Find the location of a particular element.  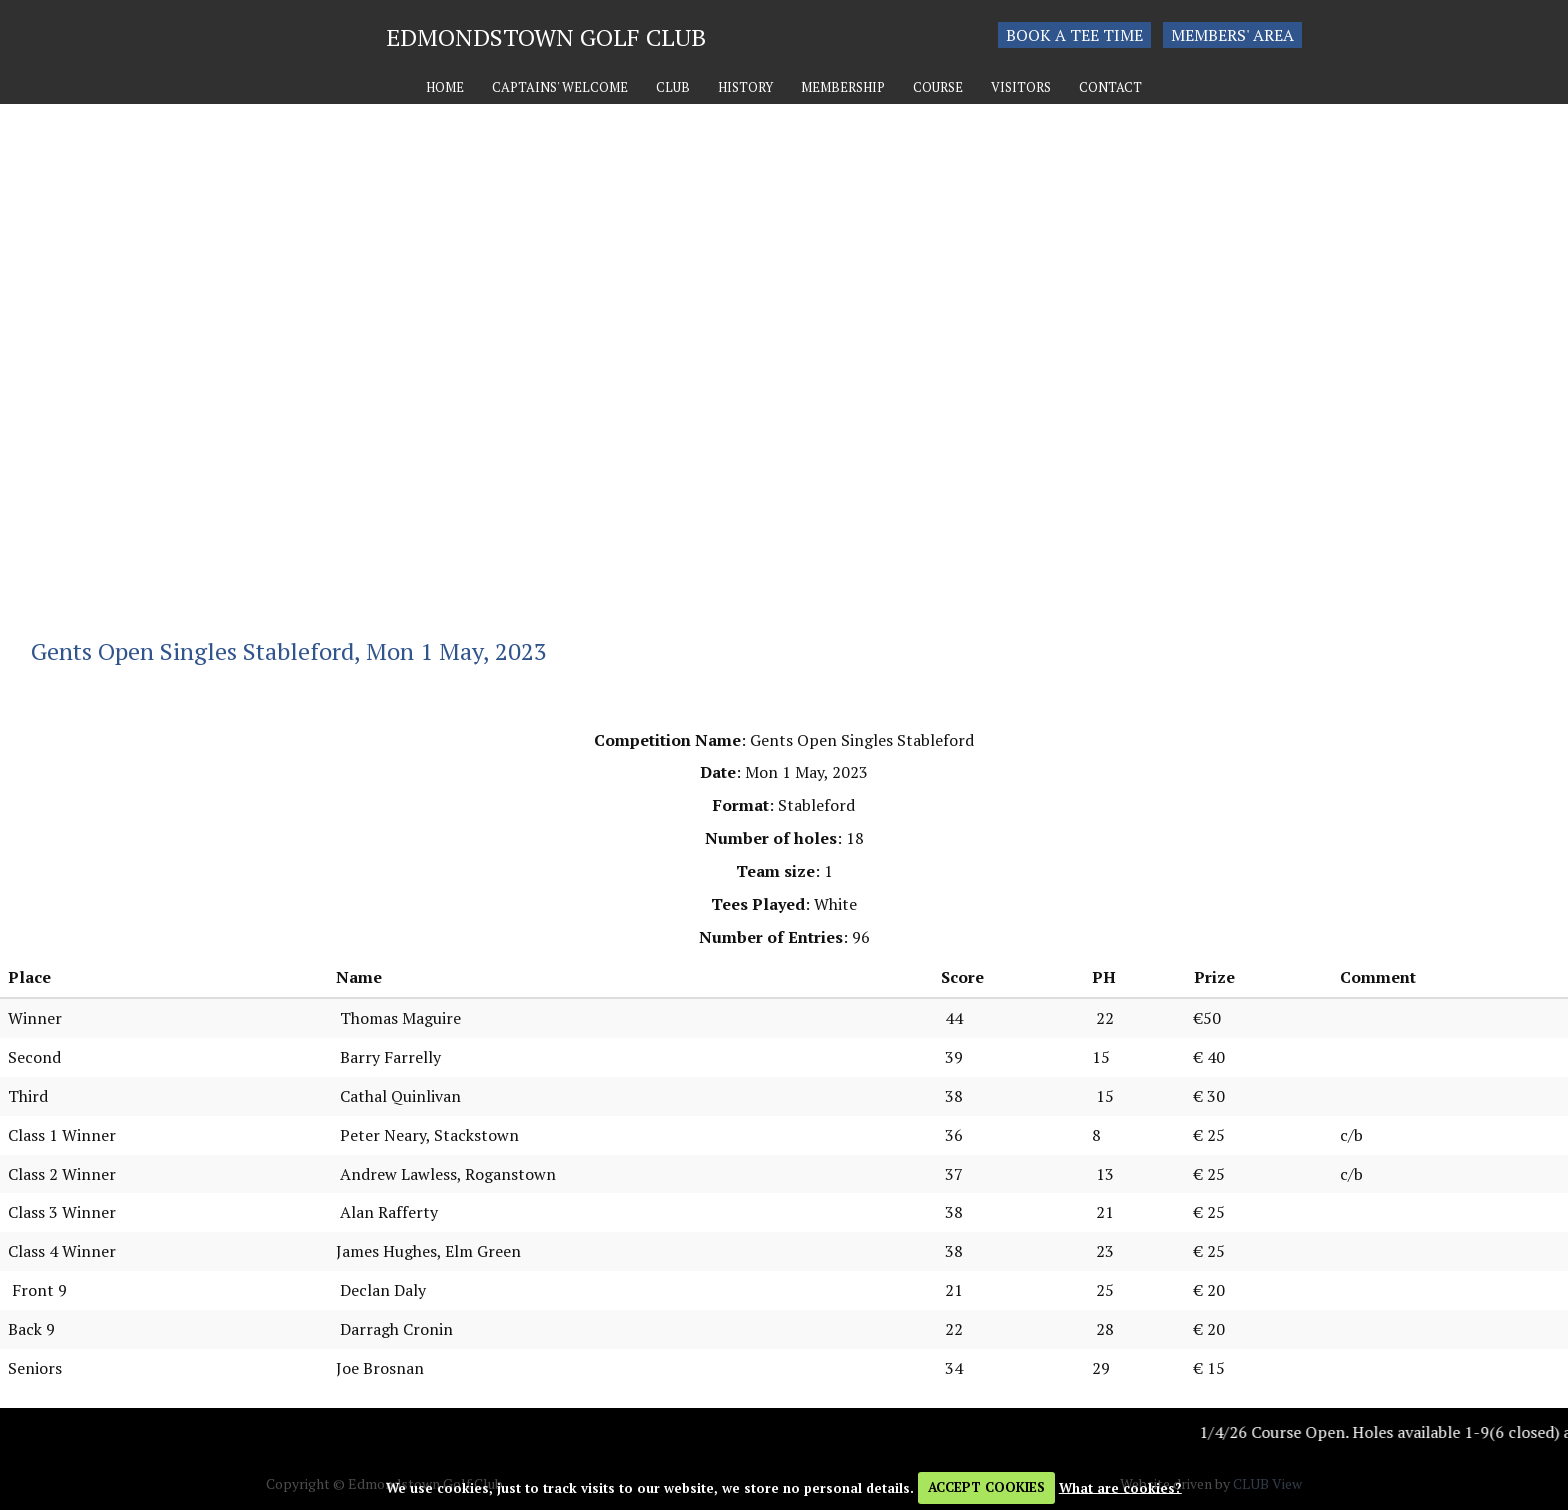

History is located at coordinates (745, 87).